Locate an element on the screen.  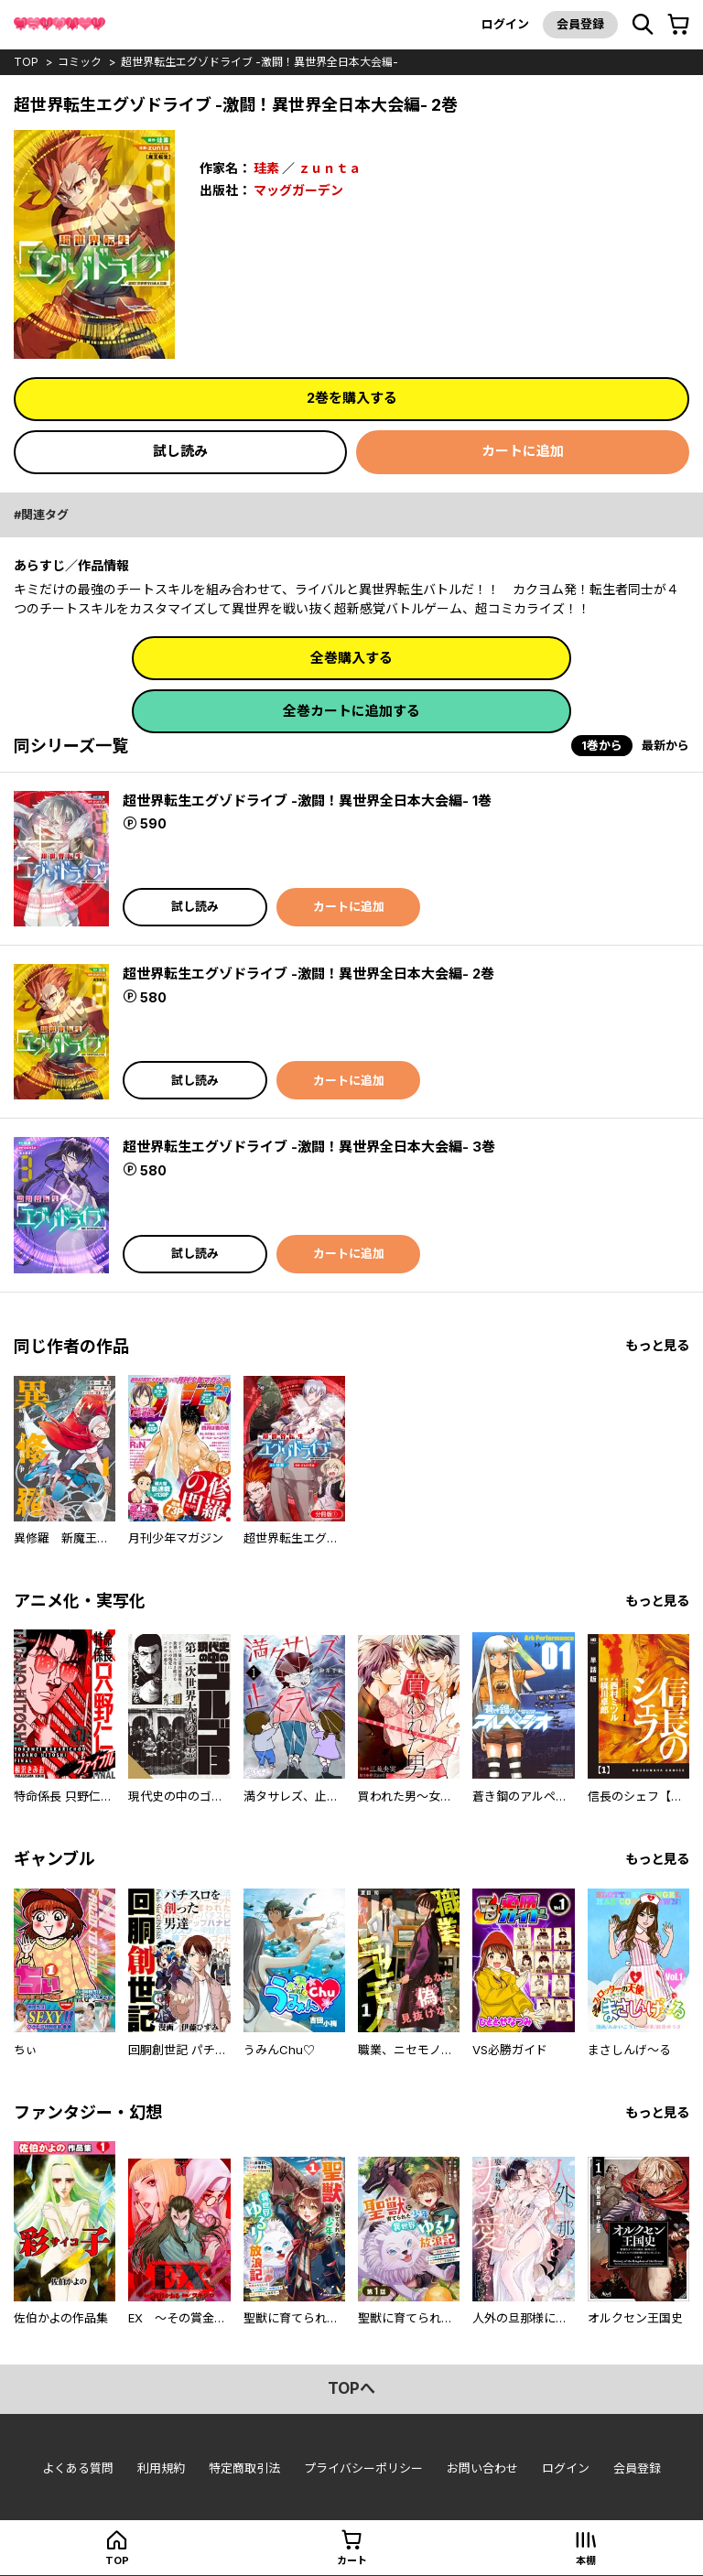
よくある質問 is located at coordinates (78, 2468).